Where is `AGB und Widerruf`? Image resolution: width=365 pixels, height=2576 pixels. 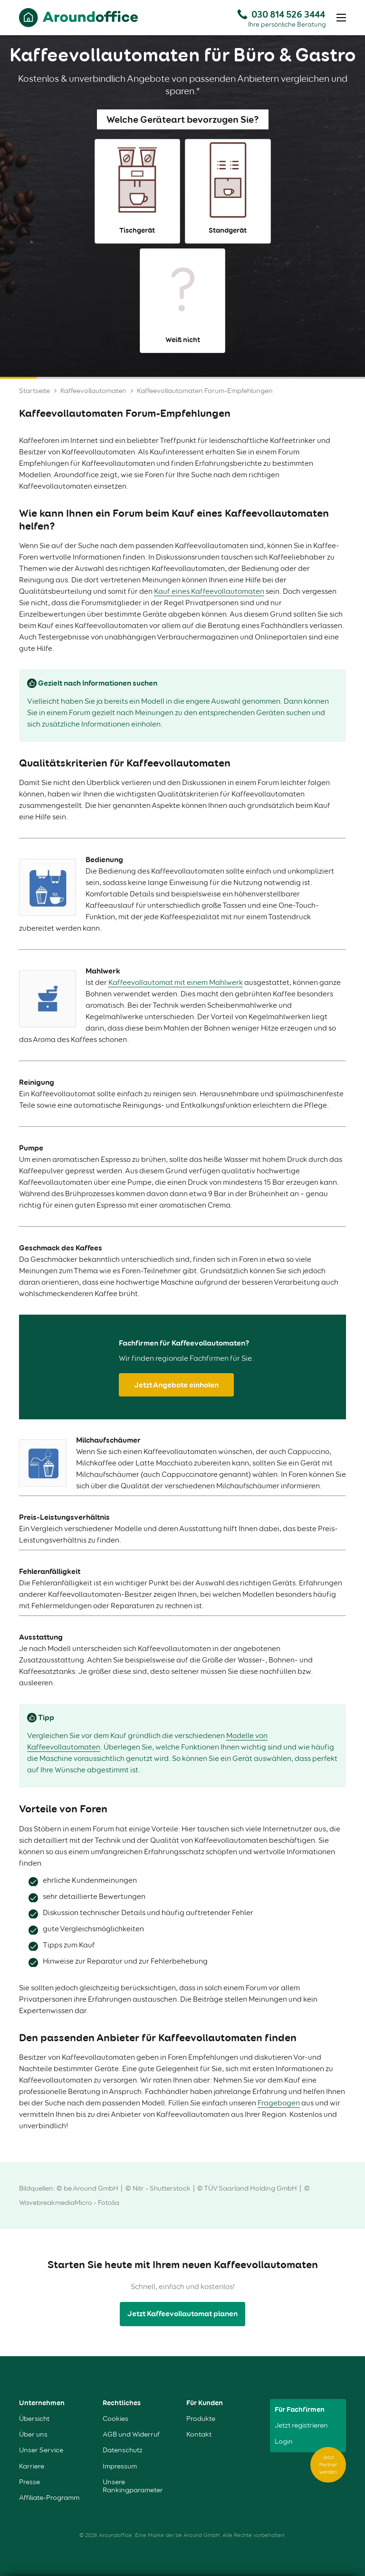
AGB und Widerruf is located at coordinates (131, 2434).